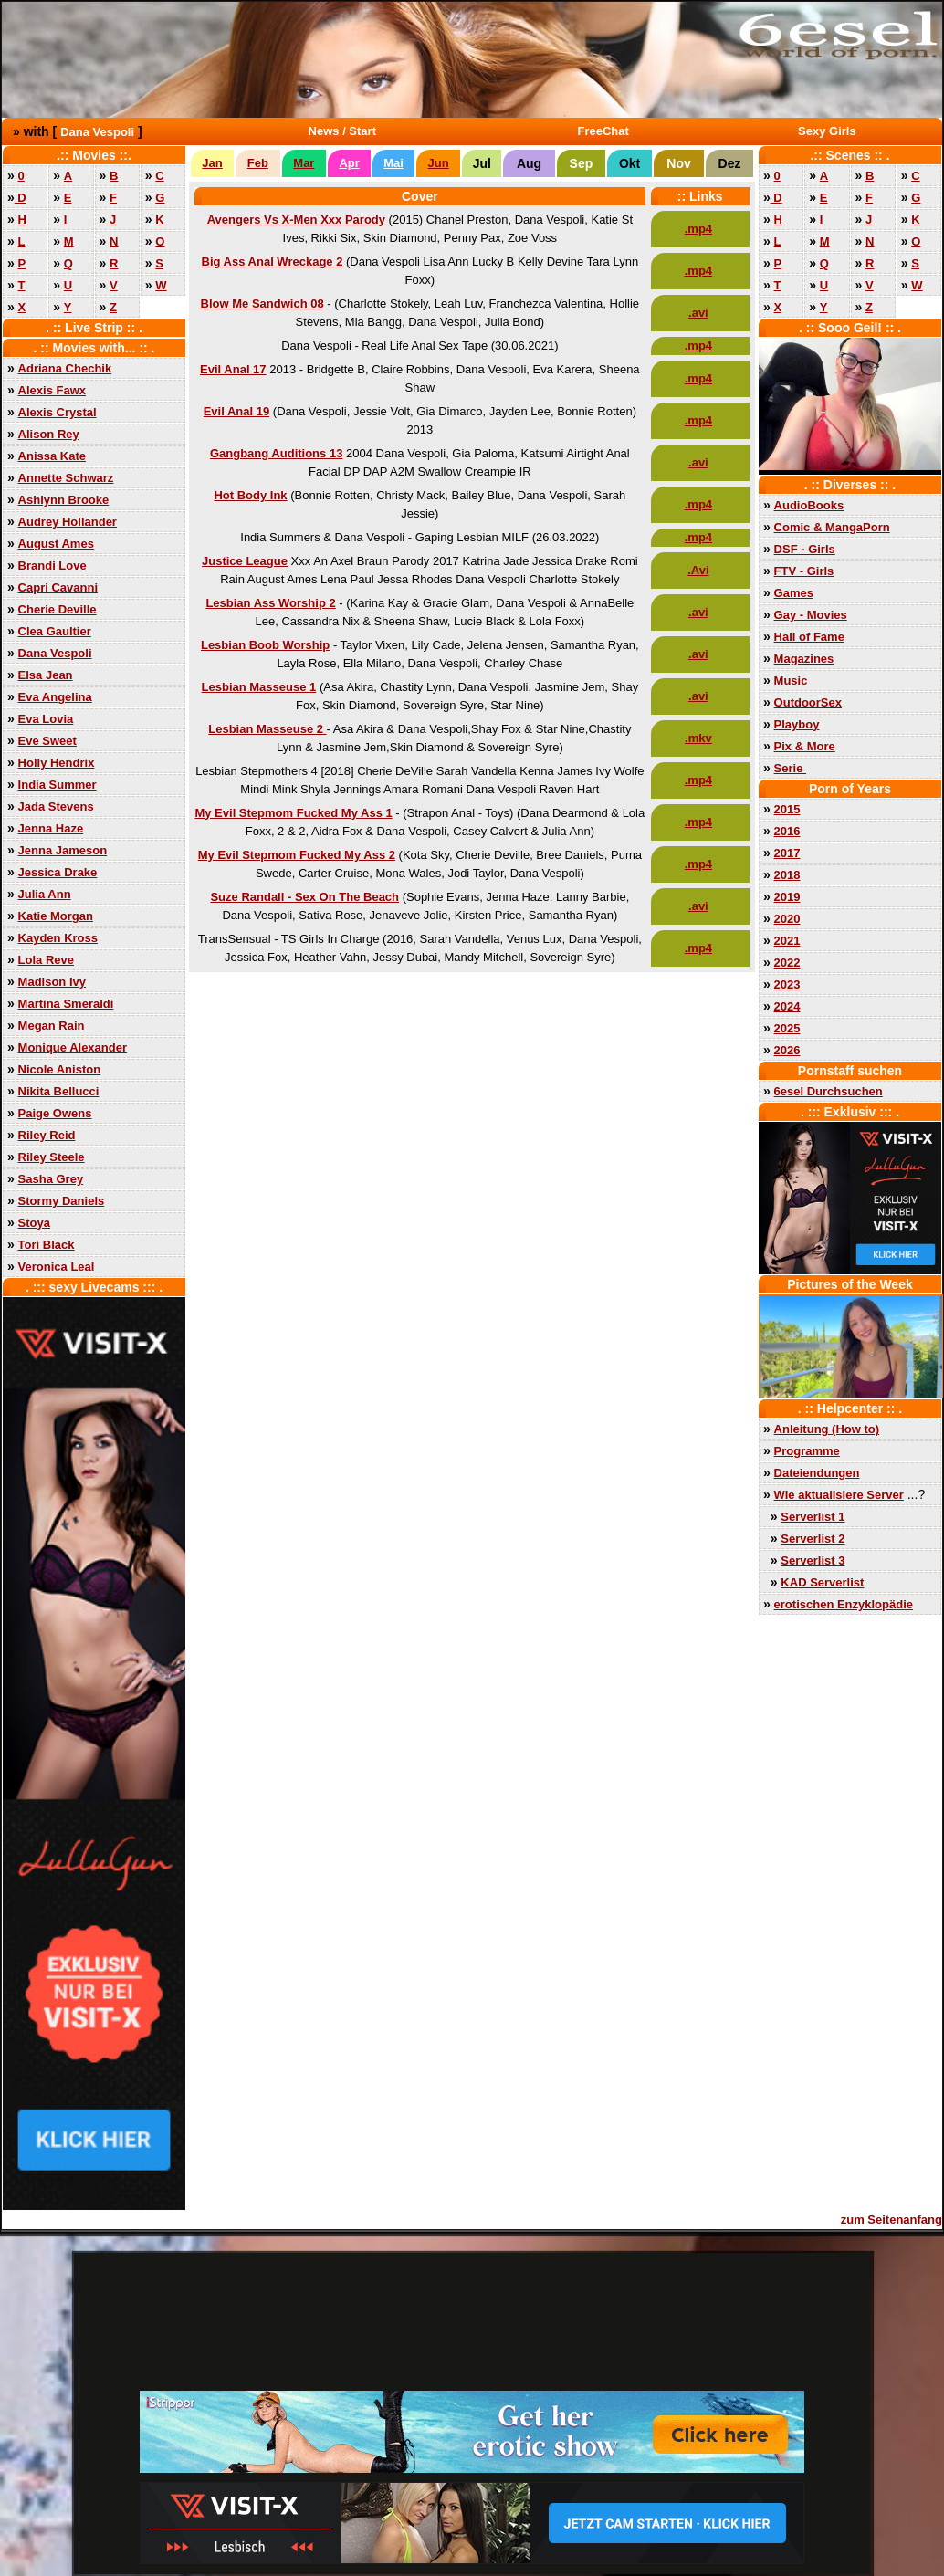  What do you see at coordinates (55, 916) in the screenshot?
I see `Katie Morgan` at bounding box center [55, 916].